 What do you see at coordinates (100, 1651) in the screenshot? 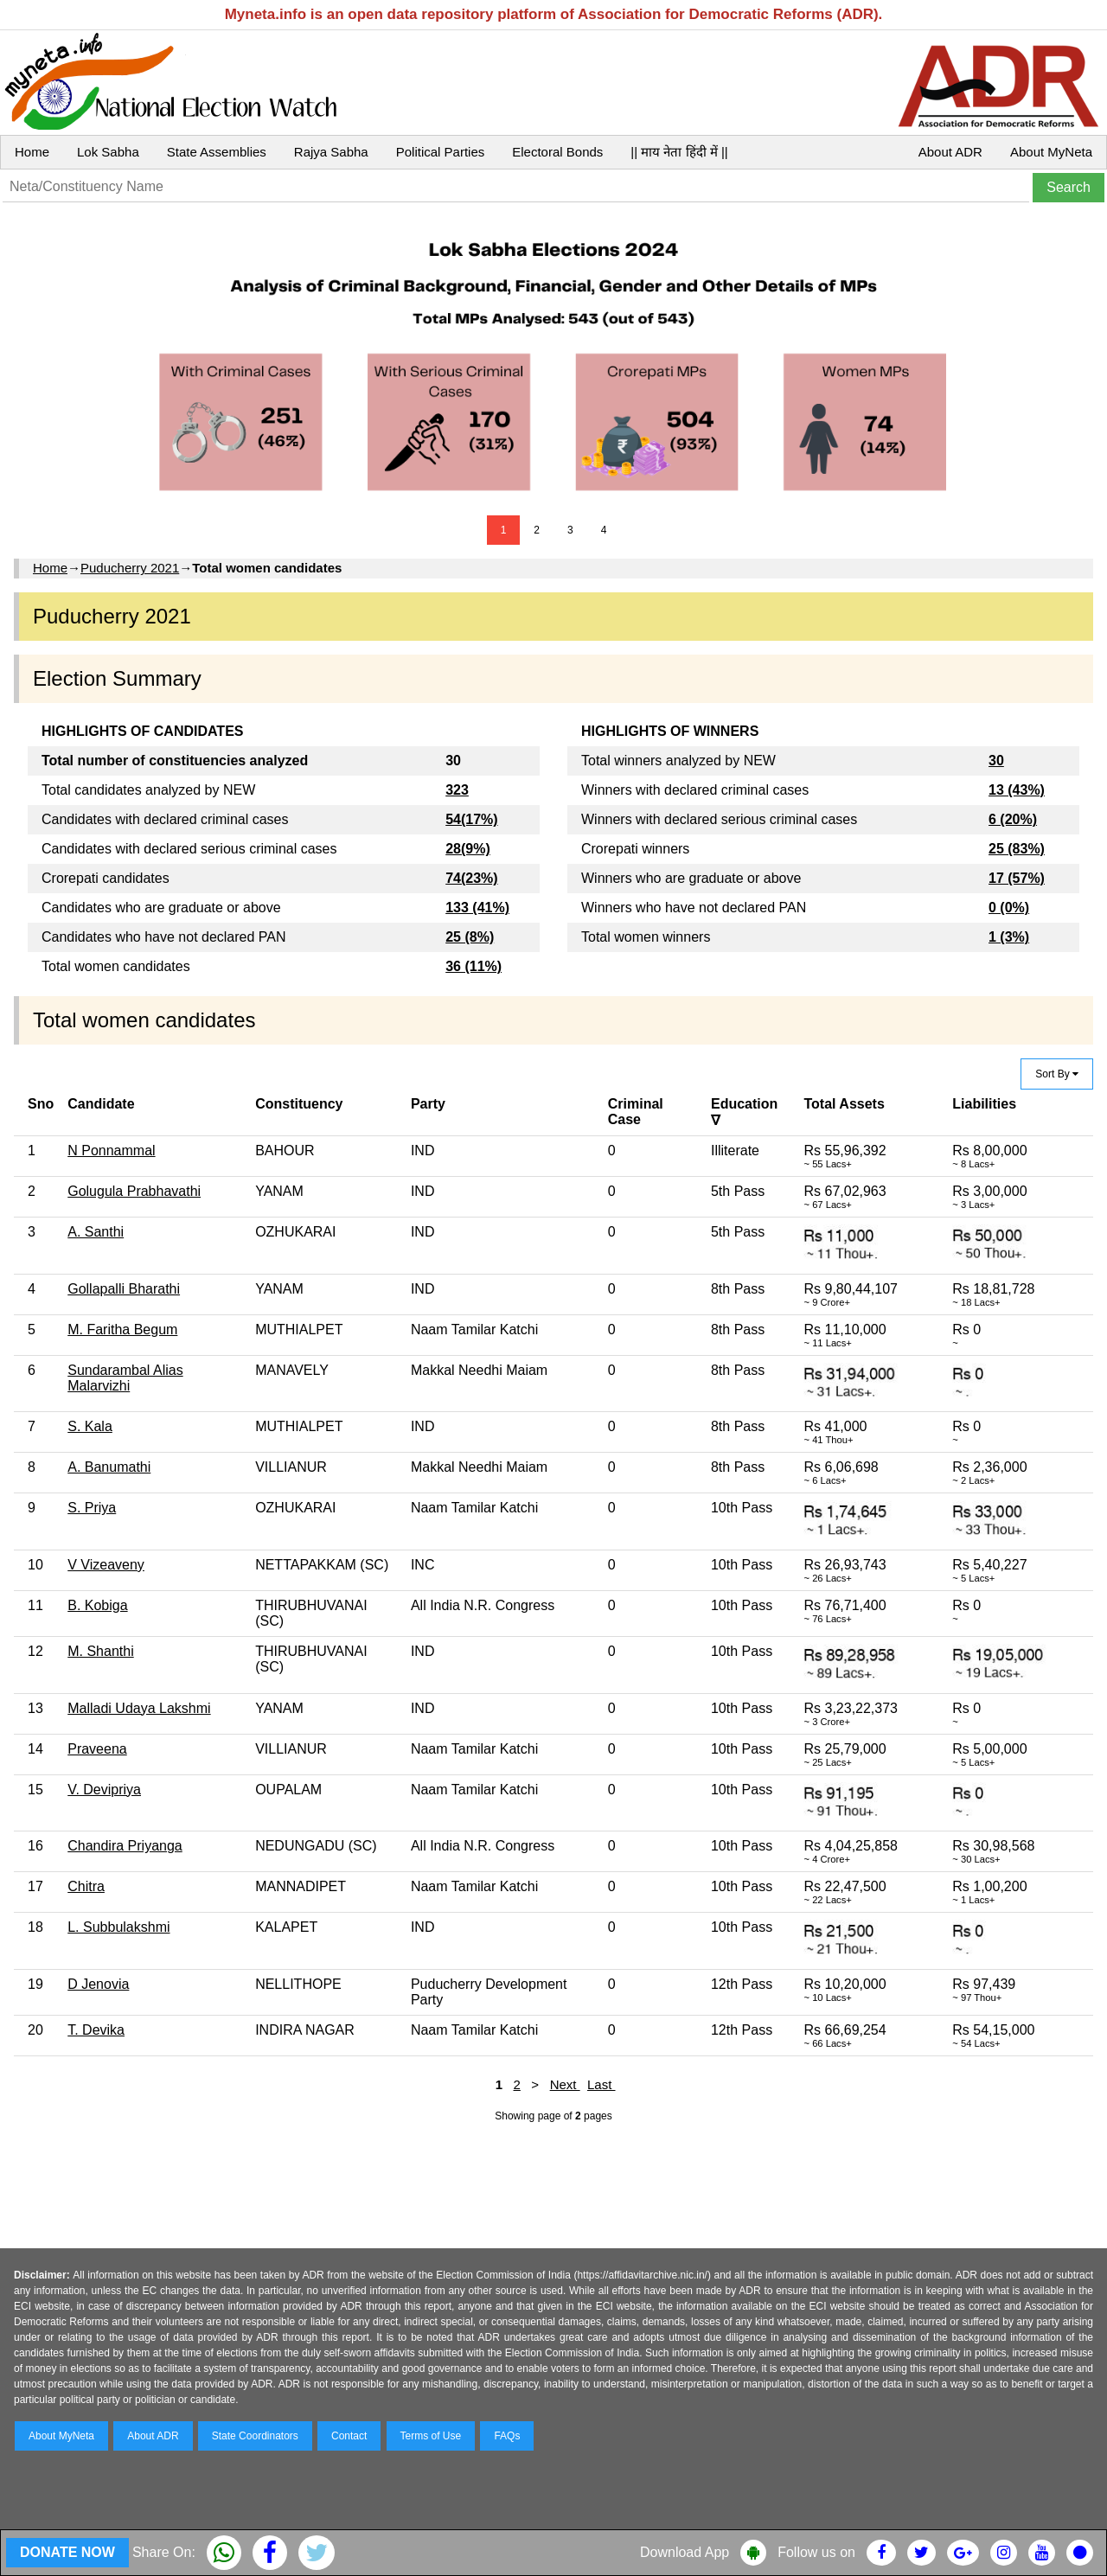
I see `M. Shanthi` at bounding box center [100, 1651].